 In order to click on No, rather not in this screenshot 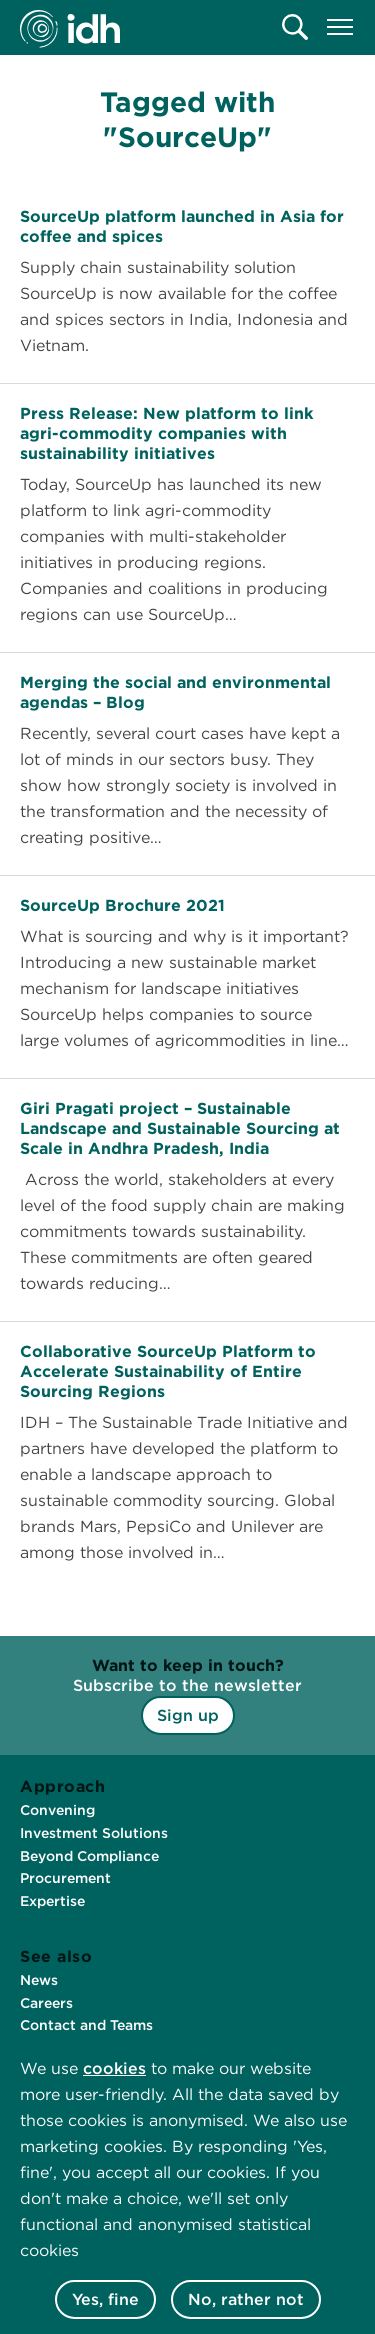, I will do `click(246, 2299)`.